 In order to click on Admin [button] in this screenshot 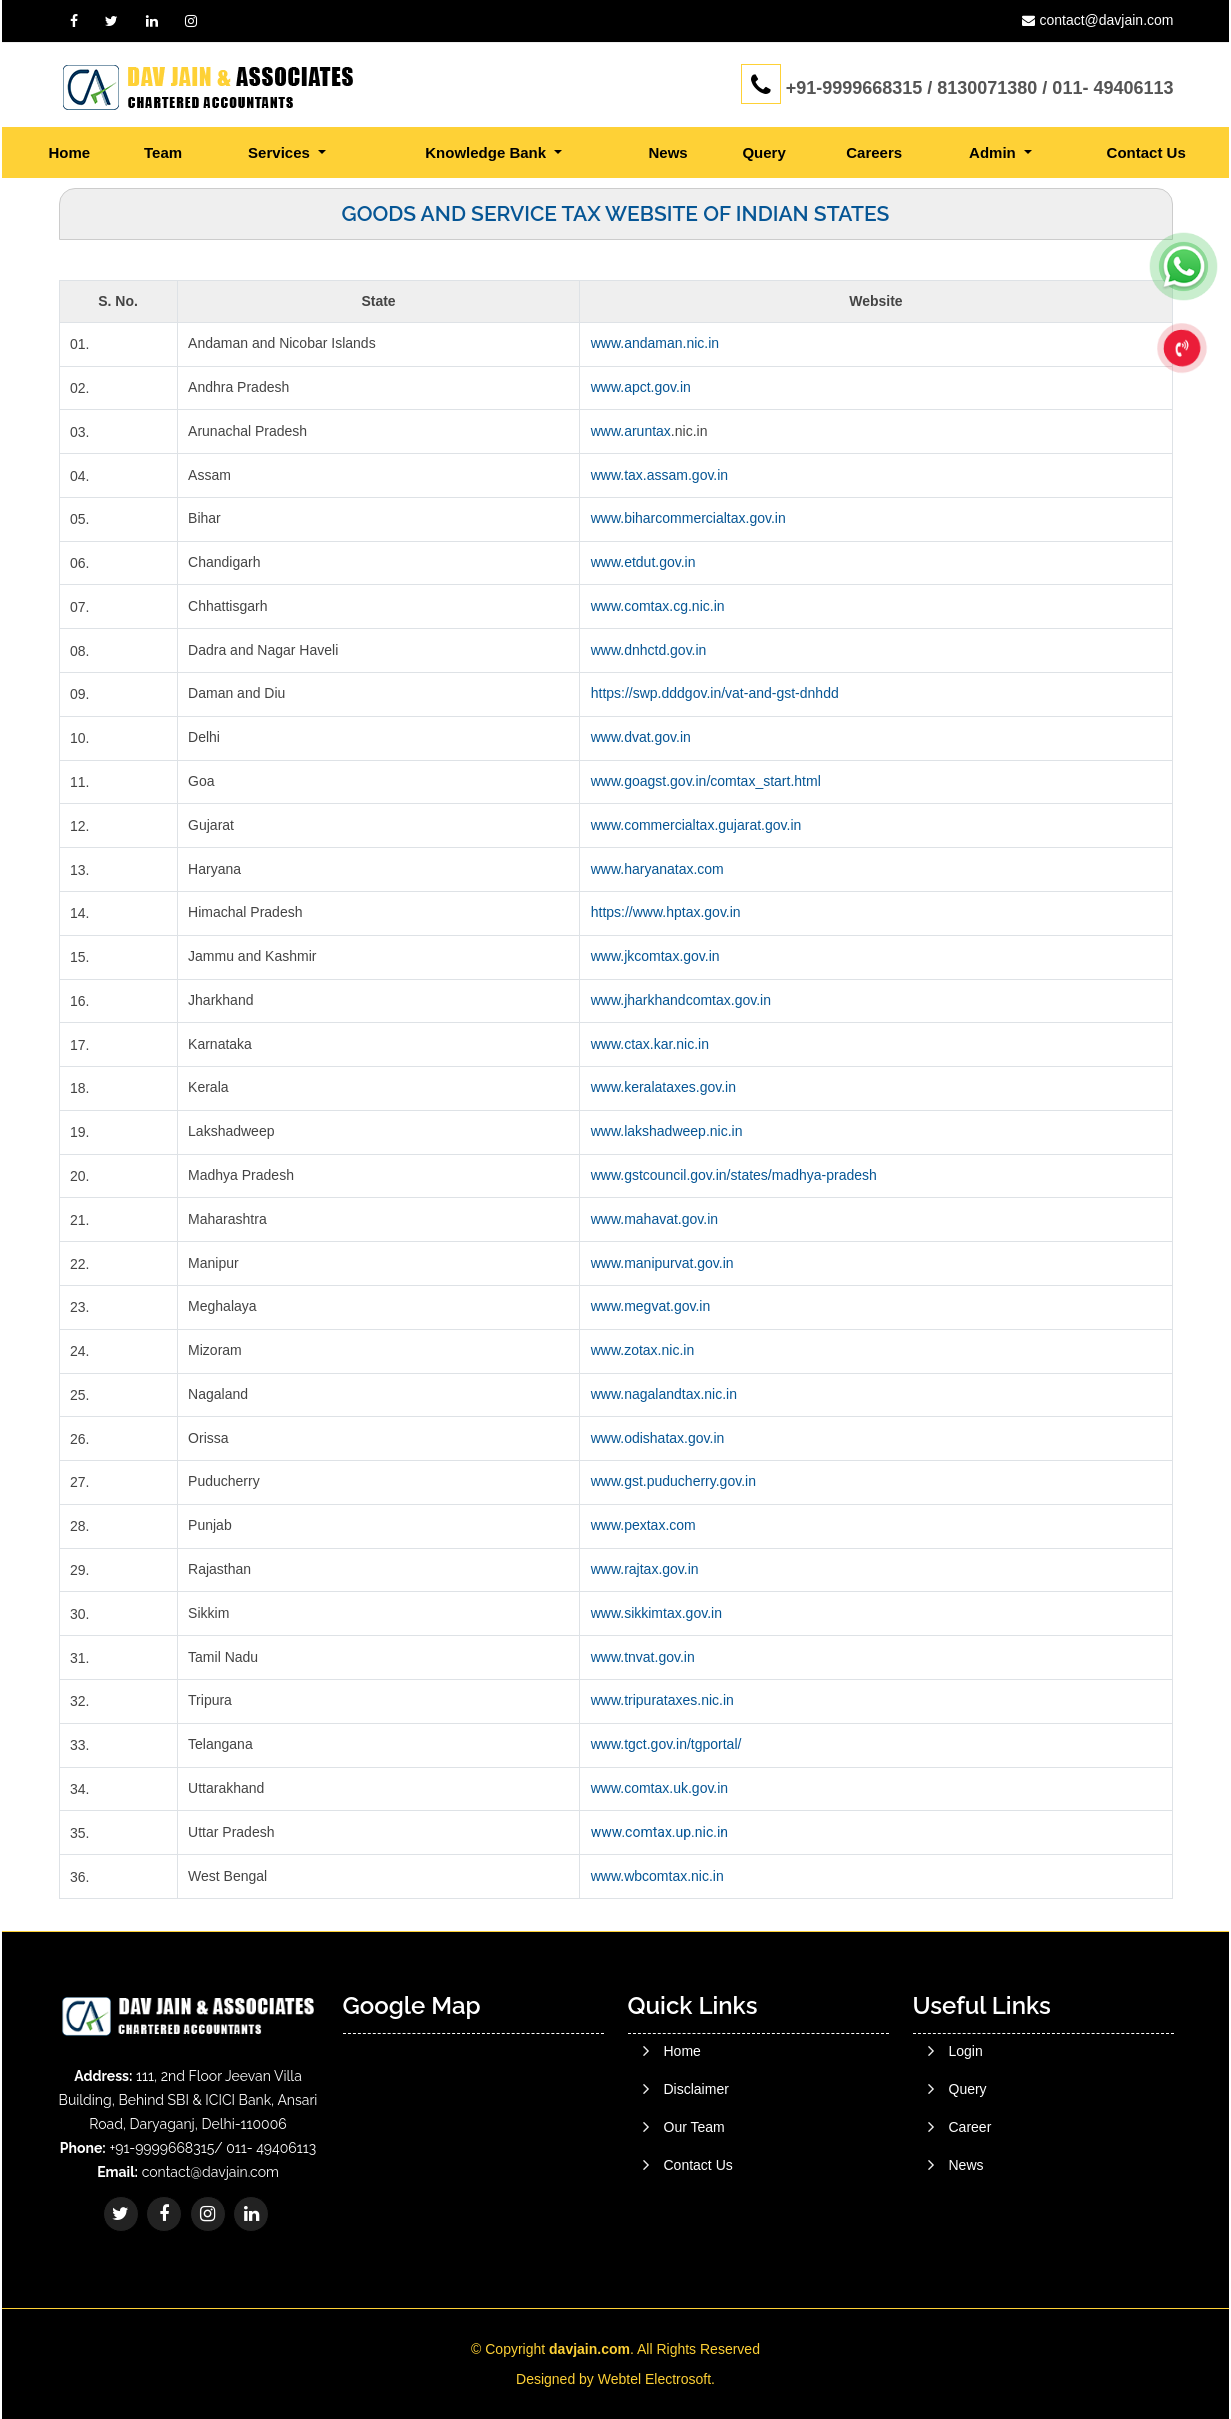, I will do `click(994, 152)`.